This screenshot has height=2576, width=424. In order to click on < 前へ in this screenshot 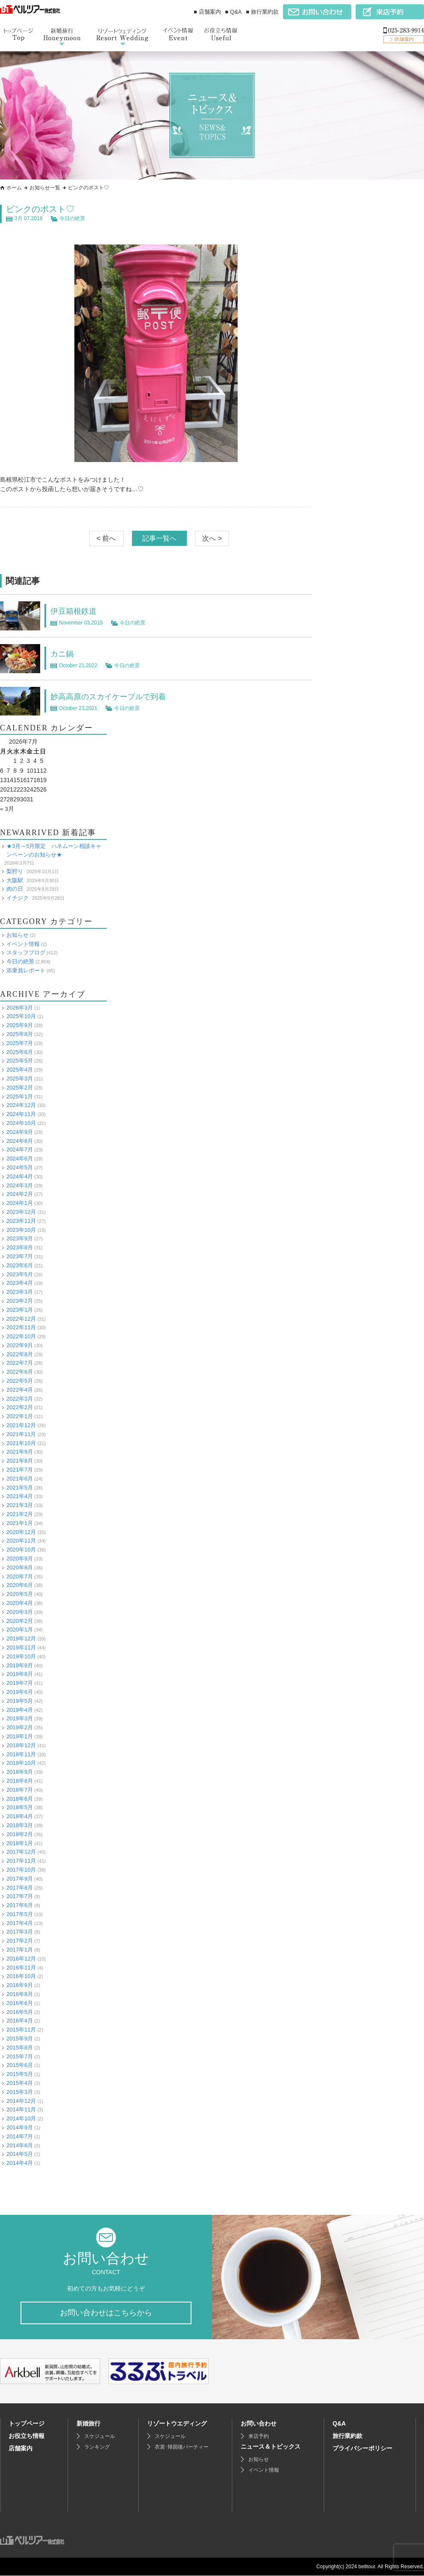, I will do `click(106, 538)`.